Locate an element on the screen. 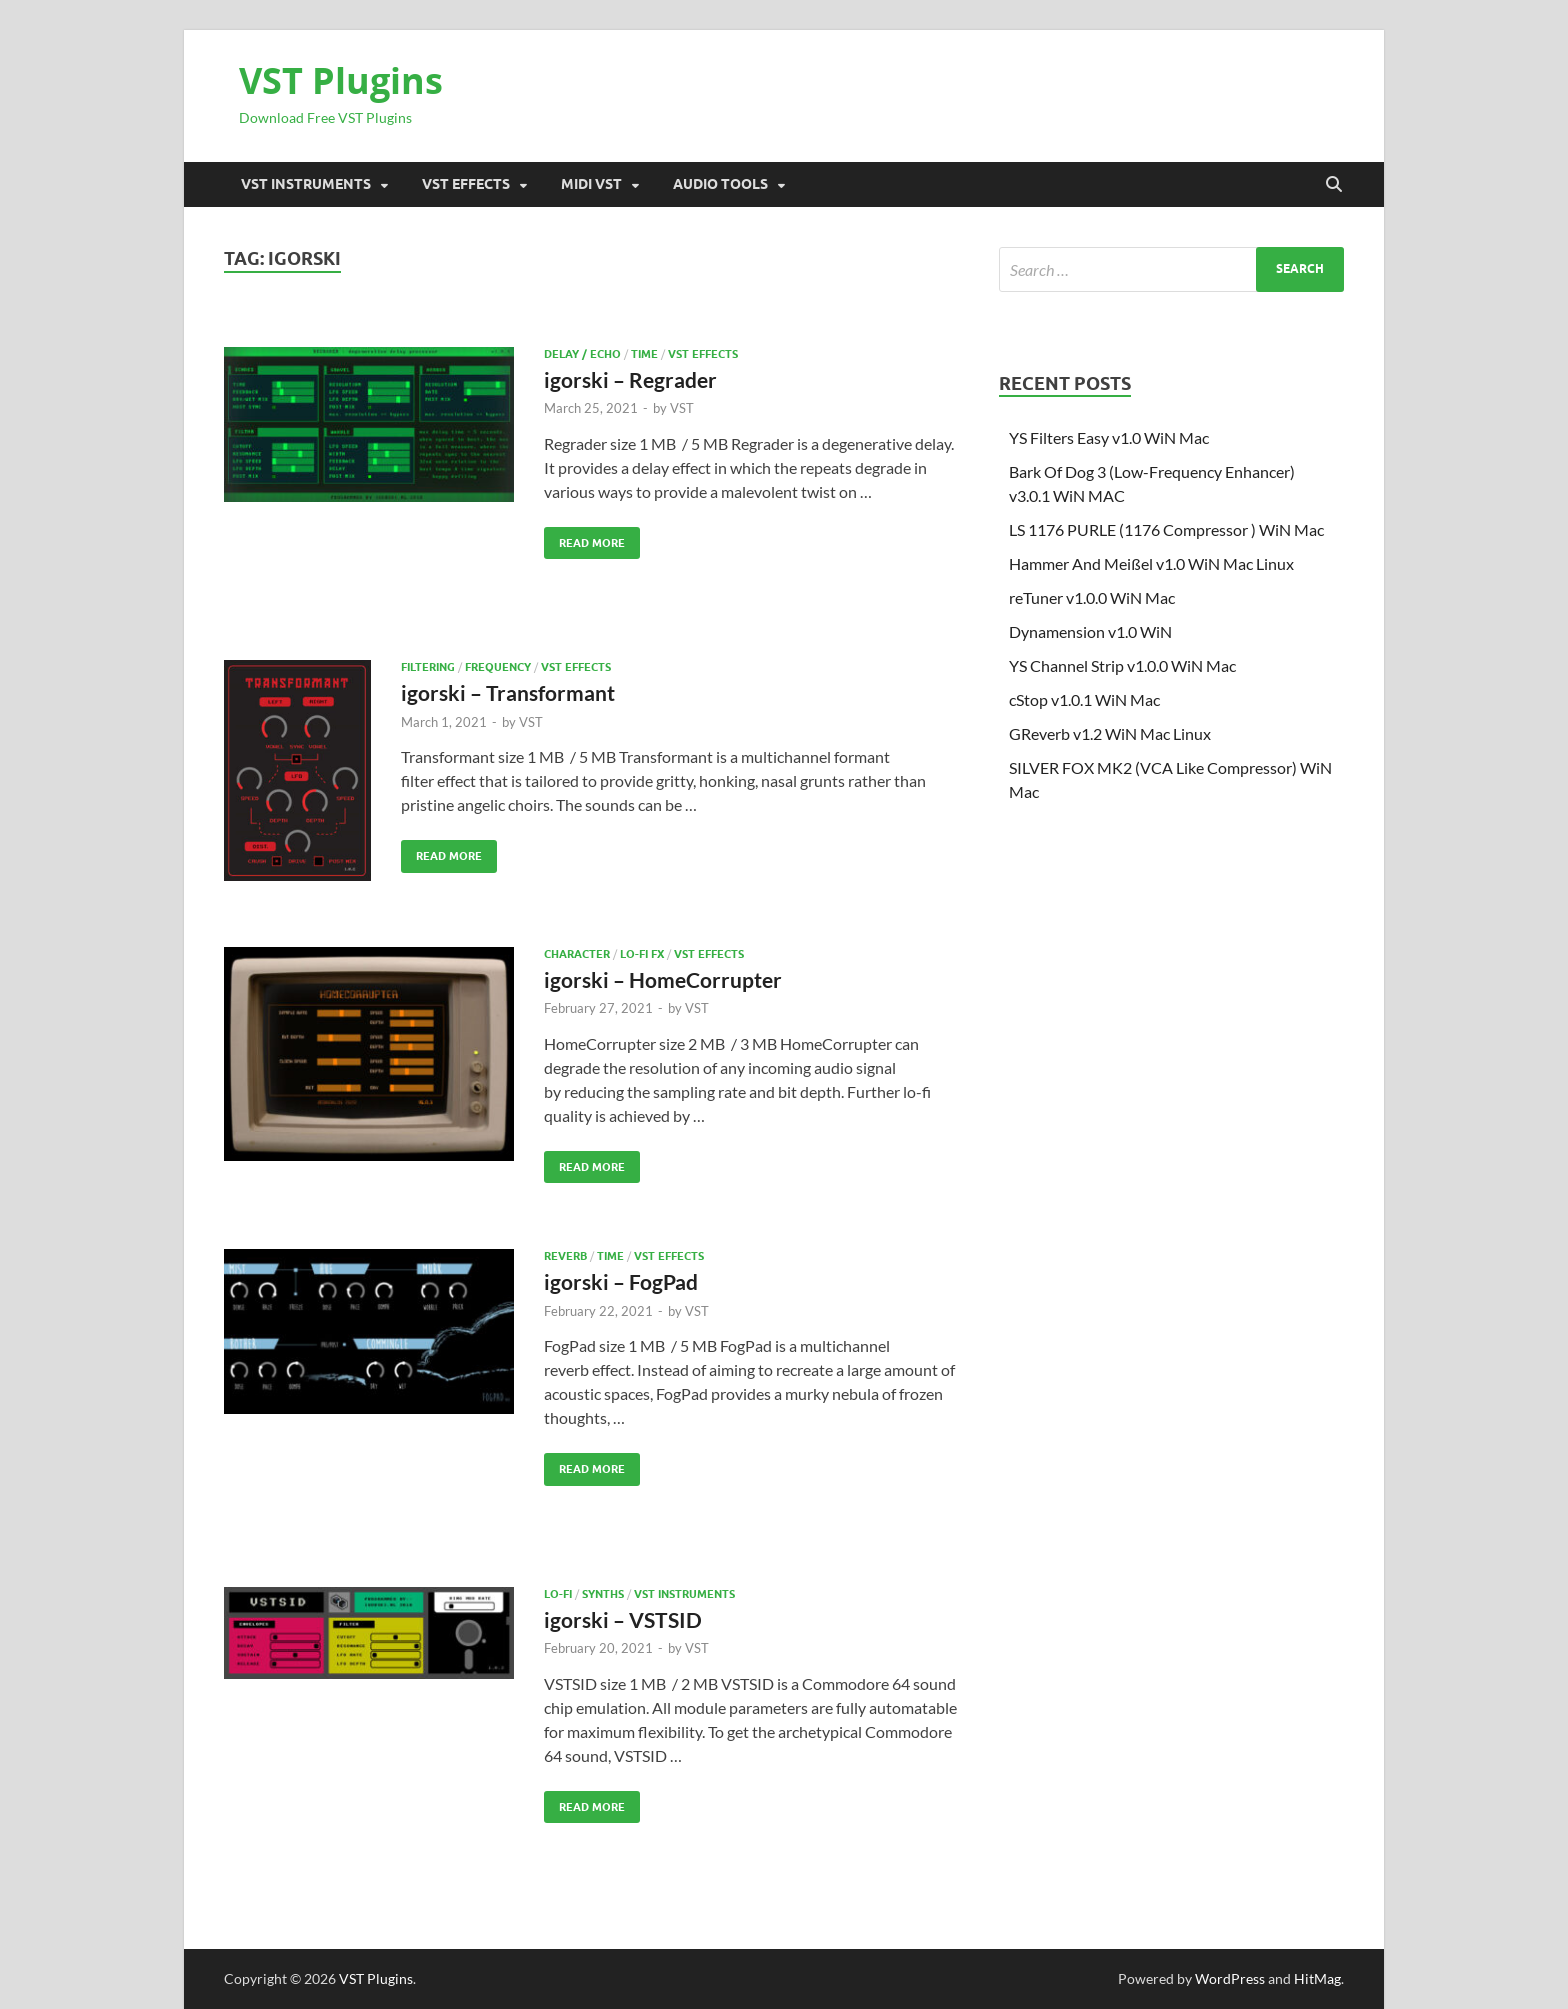 The height and width of the screenshot is (2009, 1568). VST Plugins is located at coordinates (341, 80).